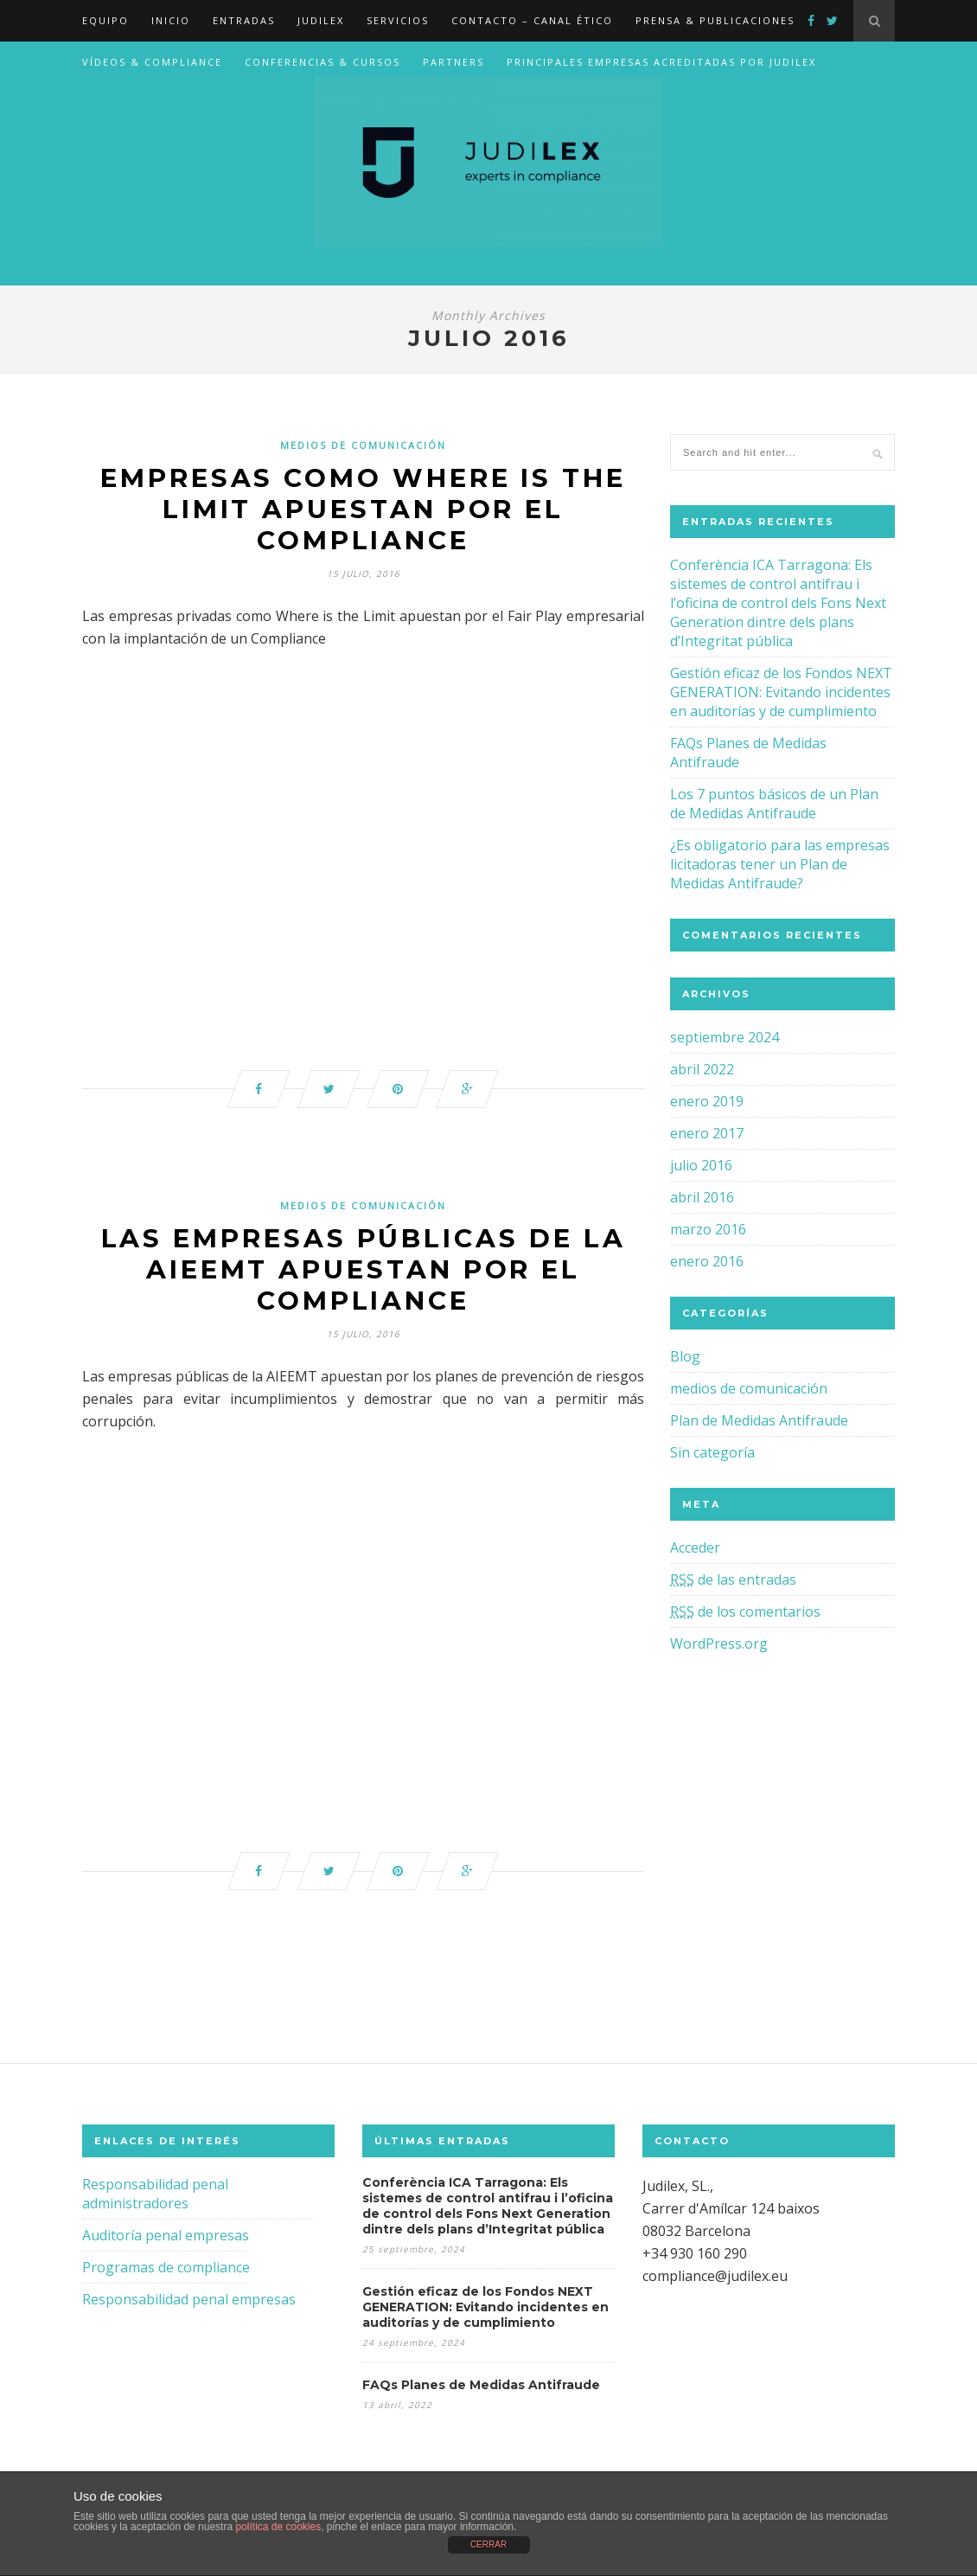  I want to click on abril 2022, so click(702, 1069).